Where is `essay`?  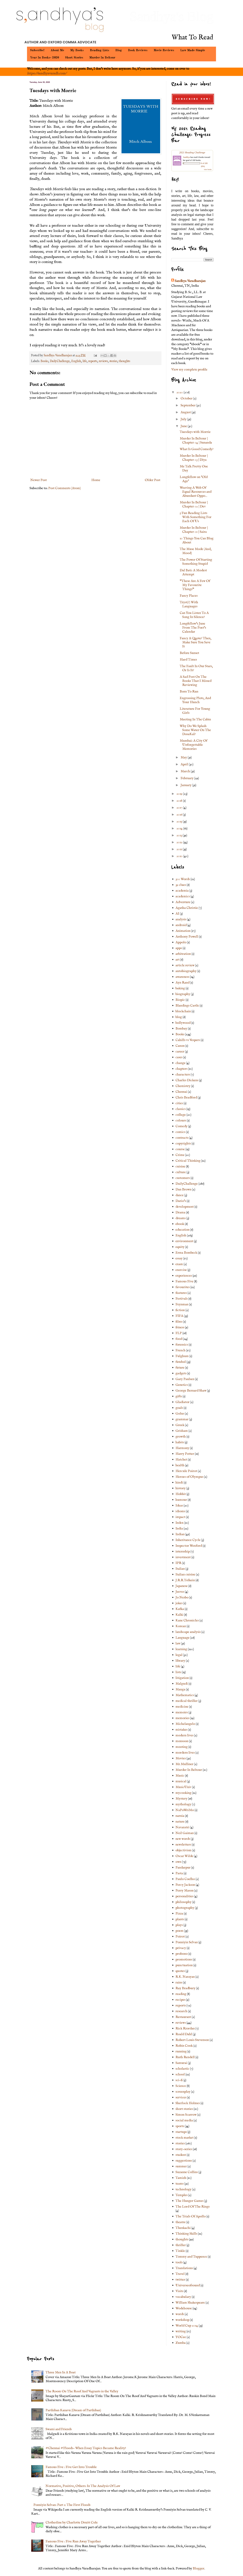
essay is located at coordinates (179, 1258).